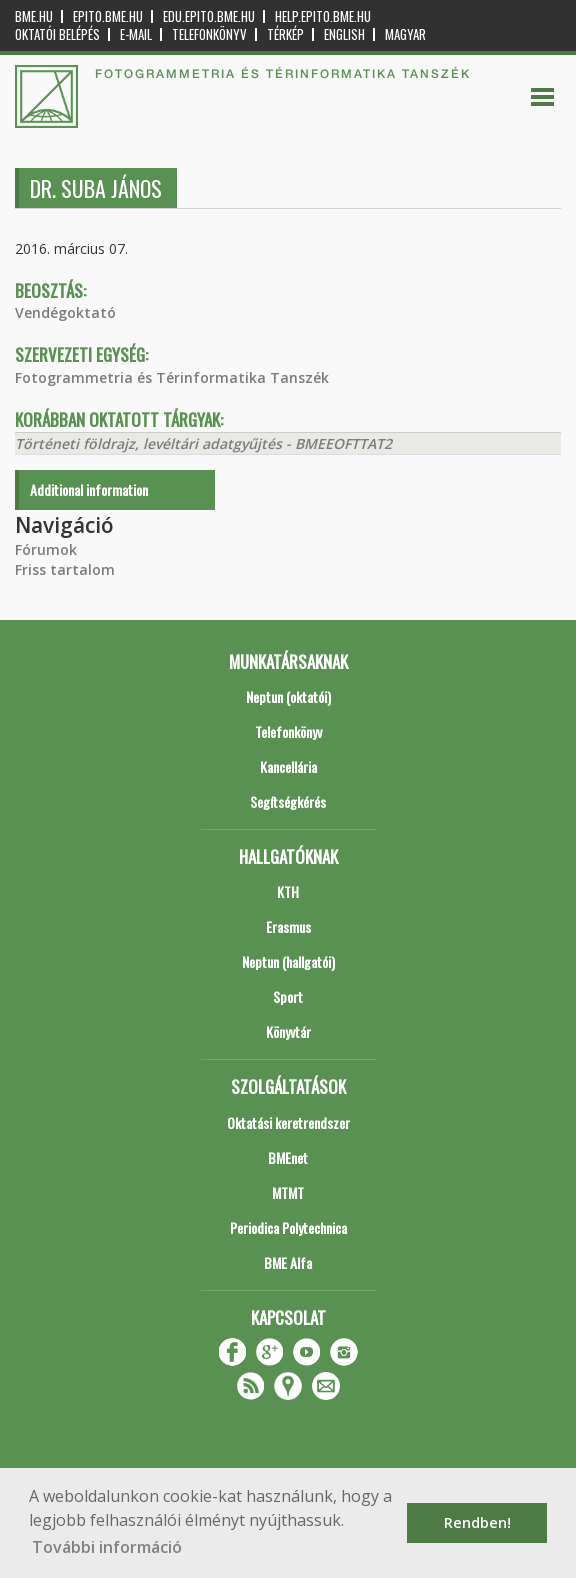 The image size is (576, 1578). What do you see at coordinates (288, 961) in the screenshot?
I see `Neptun (hallgatói)` at bounding box center [288, 961].